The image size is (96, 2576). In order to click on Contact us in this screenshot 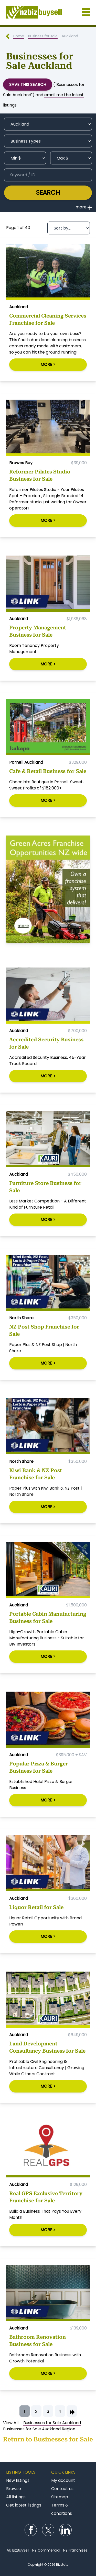, I will do `click(62, 2489)`.